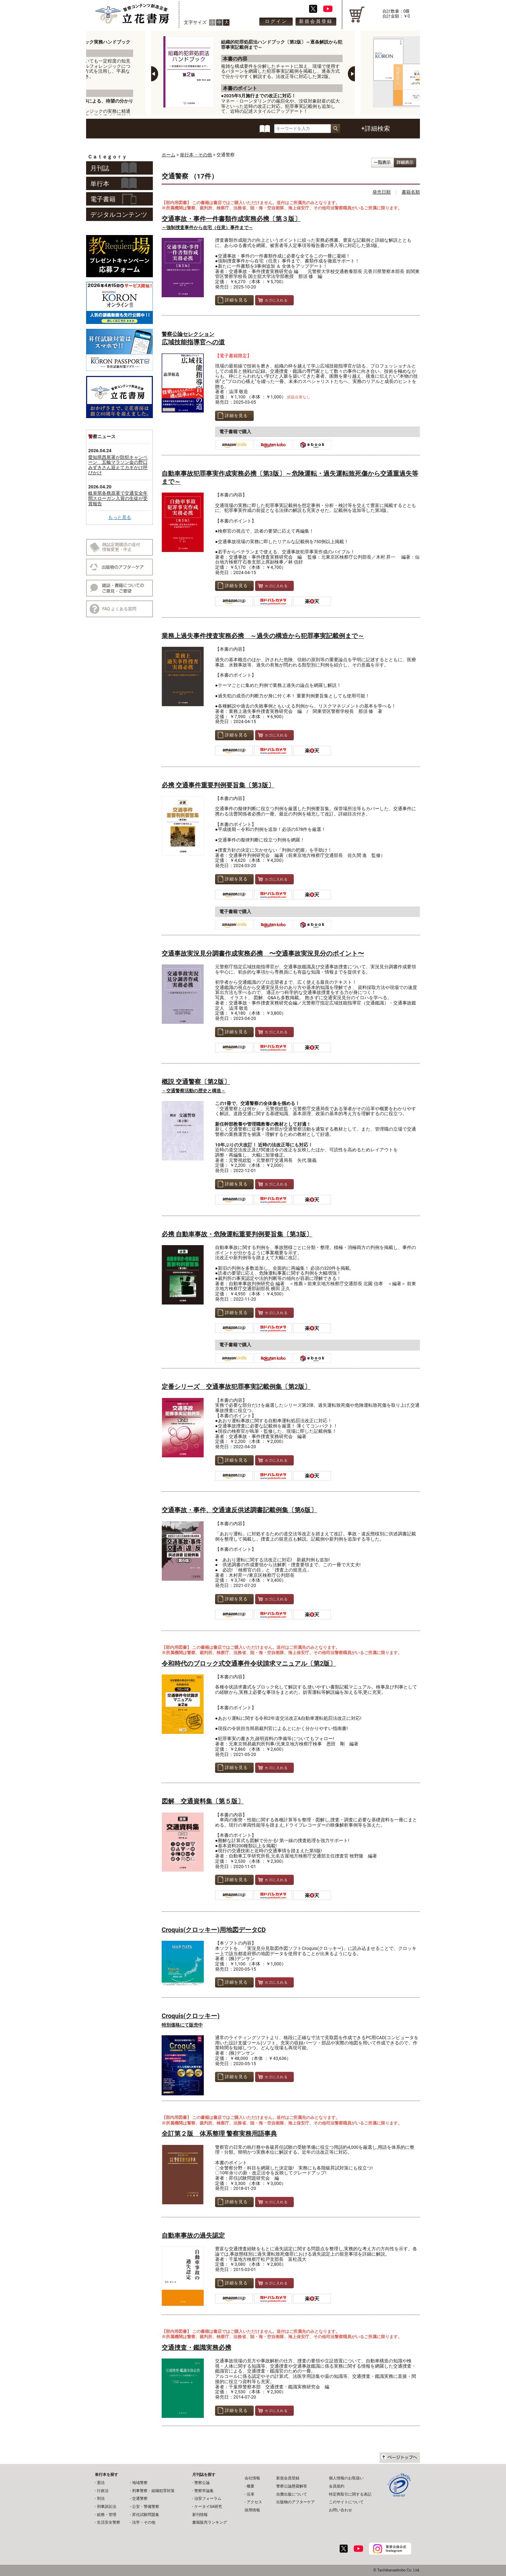  What do you see at coordinates (218, 785) in the screenshot?
I see `必携 交通事件重要判例要旨集〔第3版〕` at bounding box center [218, 785].